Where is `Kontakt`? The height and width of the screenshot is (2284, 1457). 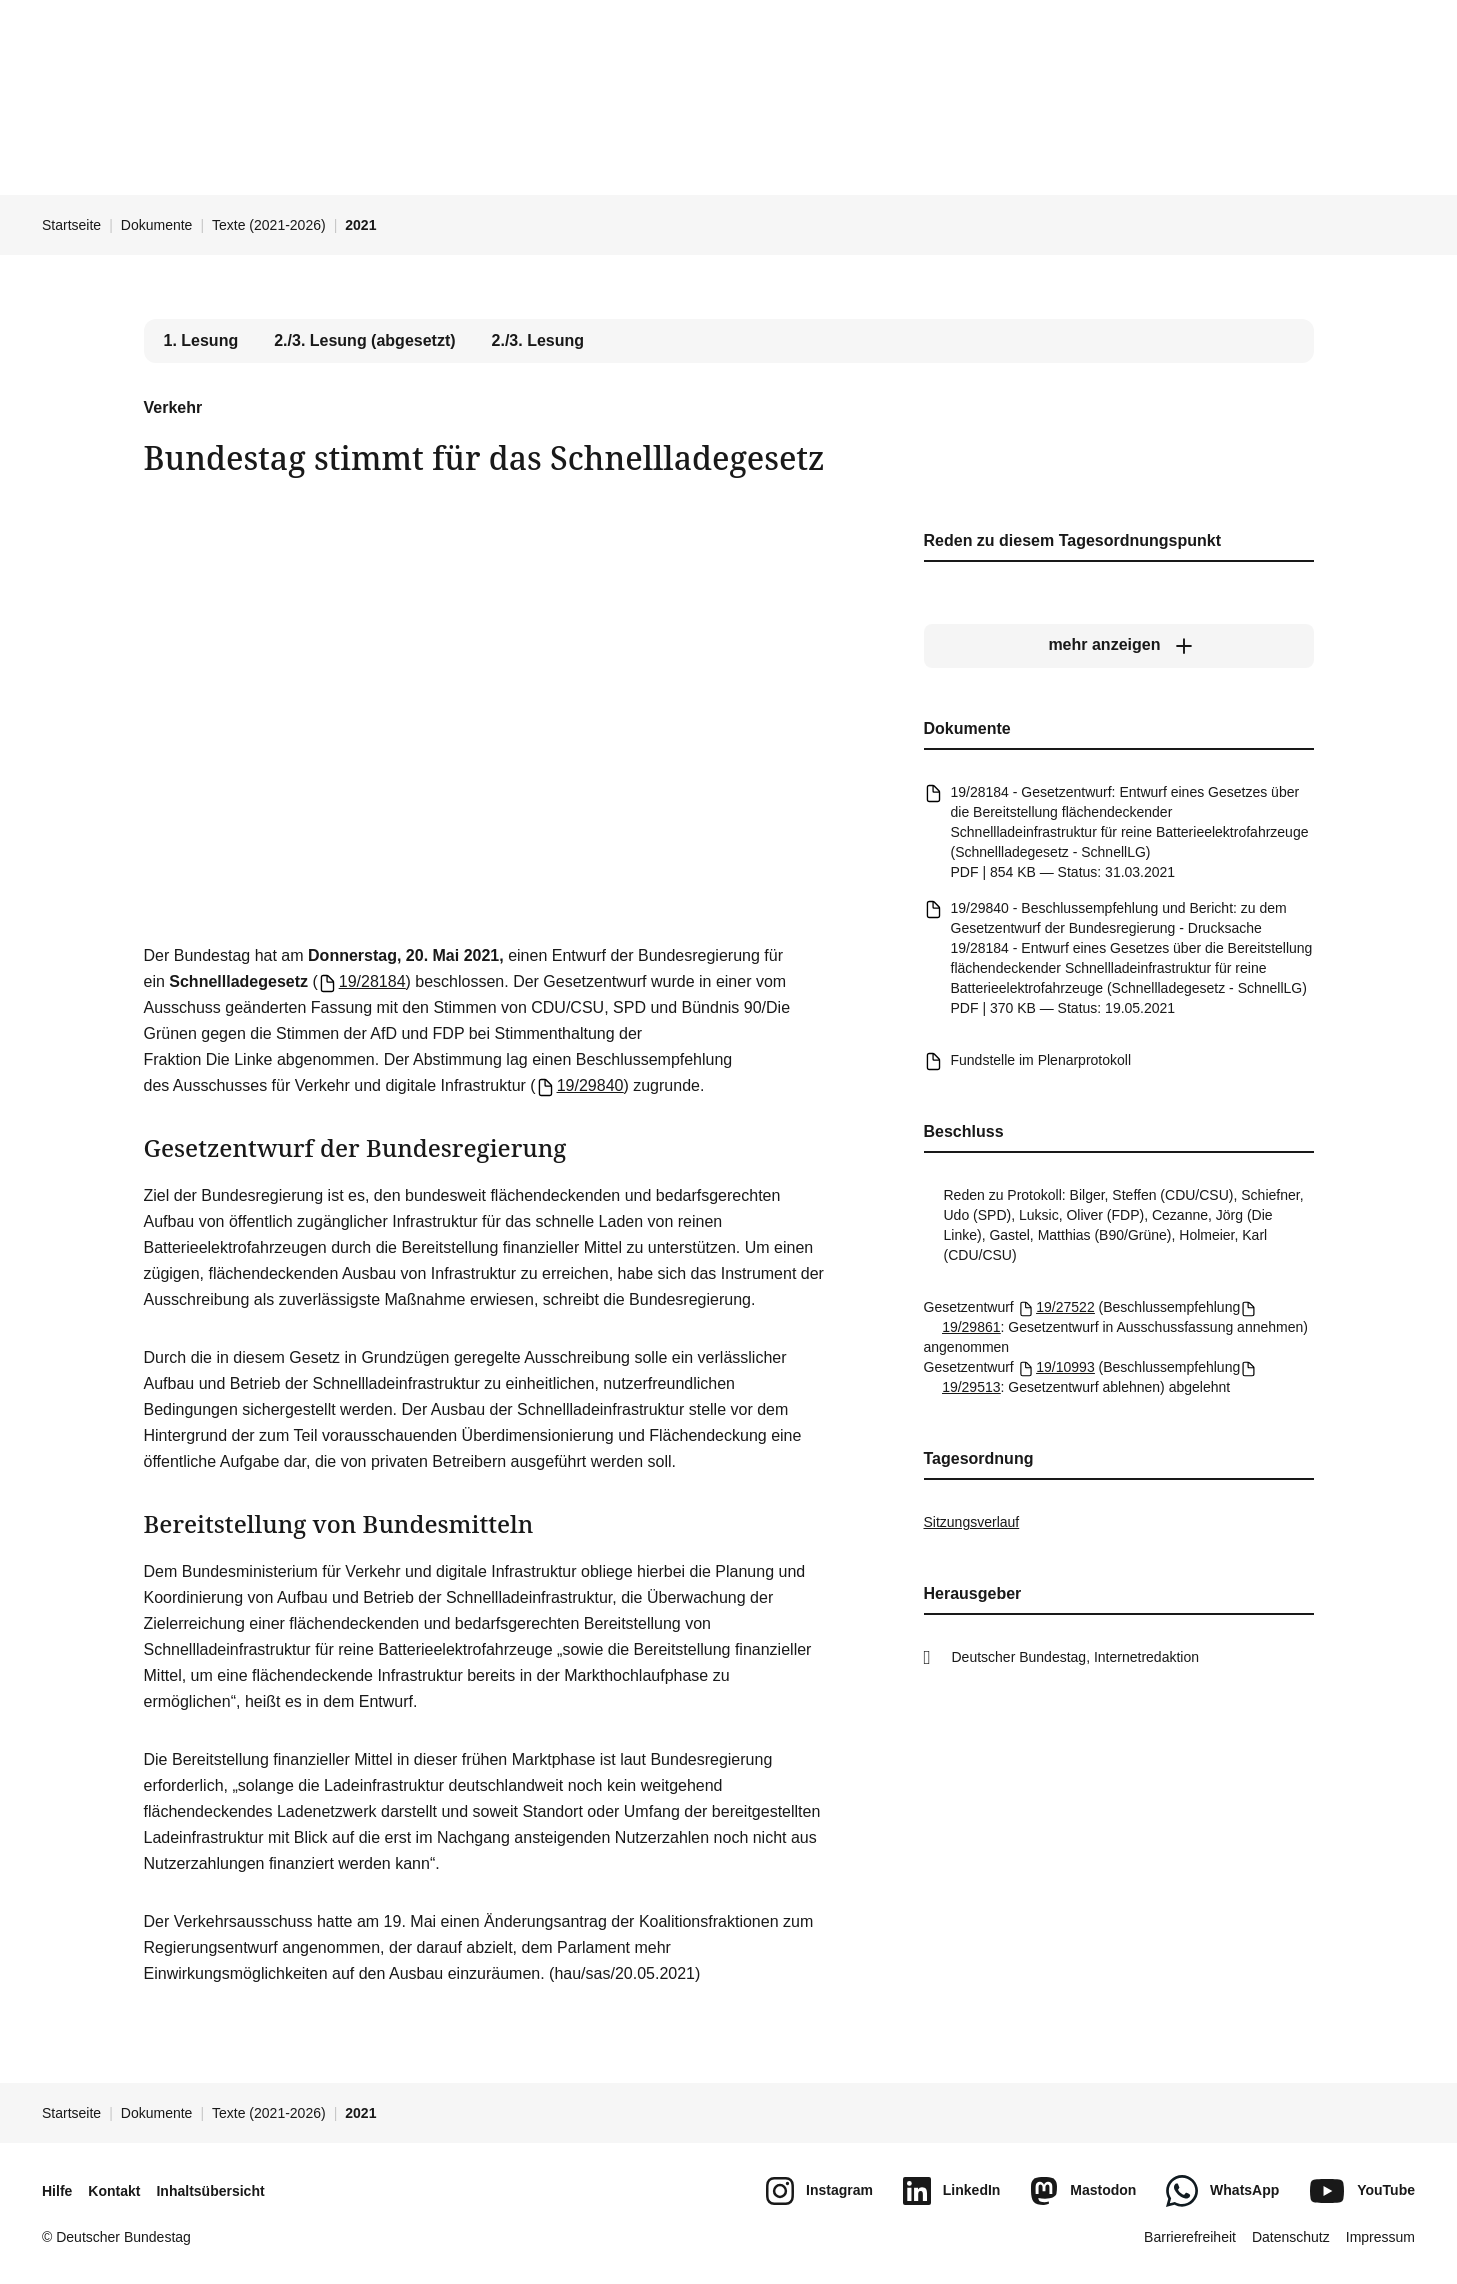 Kontakt is located at coordinates (114, 2191).